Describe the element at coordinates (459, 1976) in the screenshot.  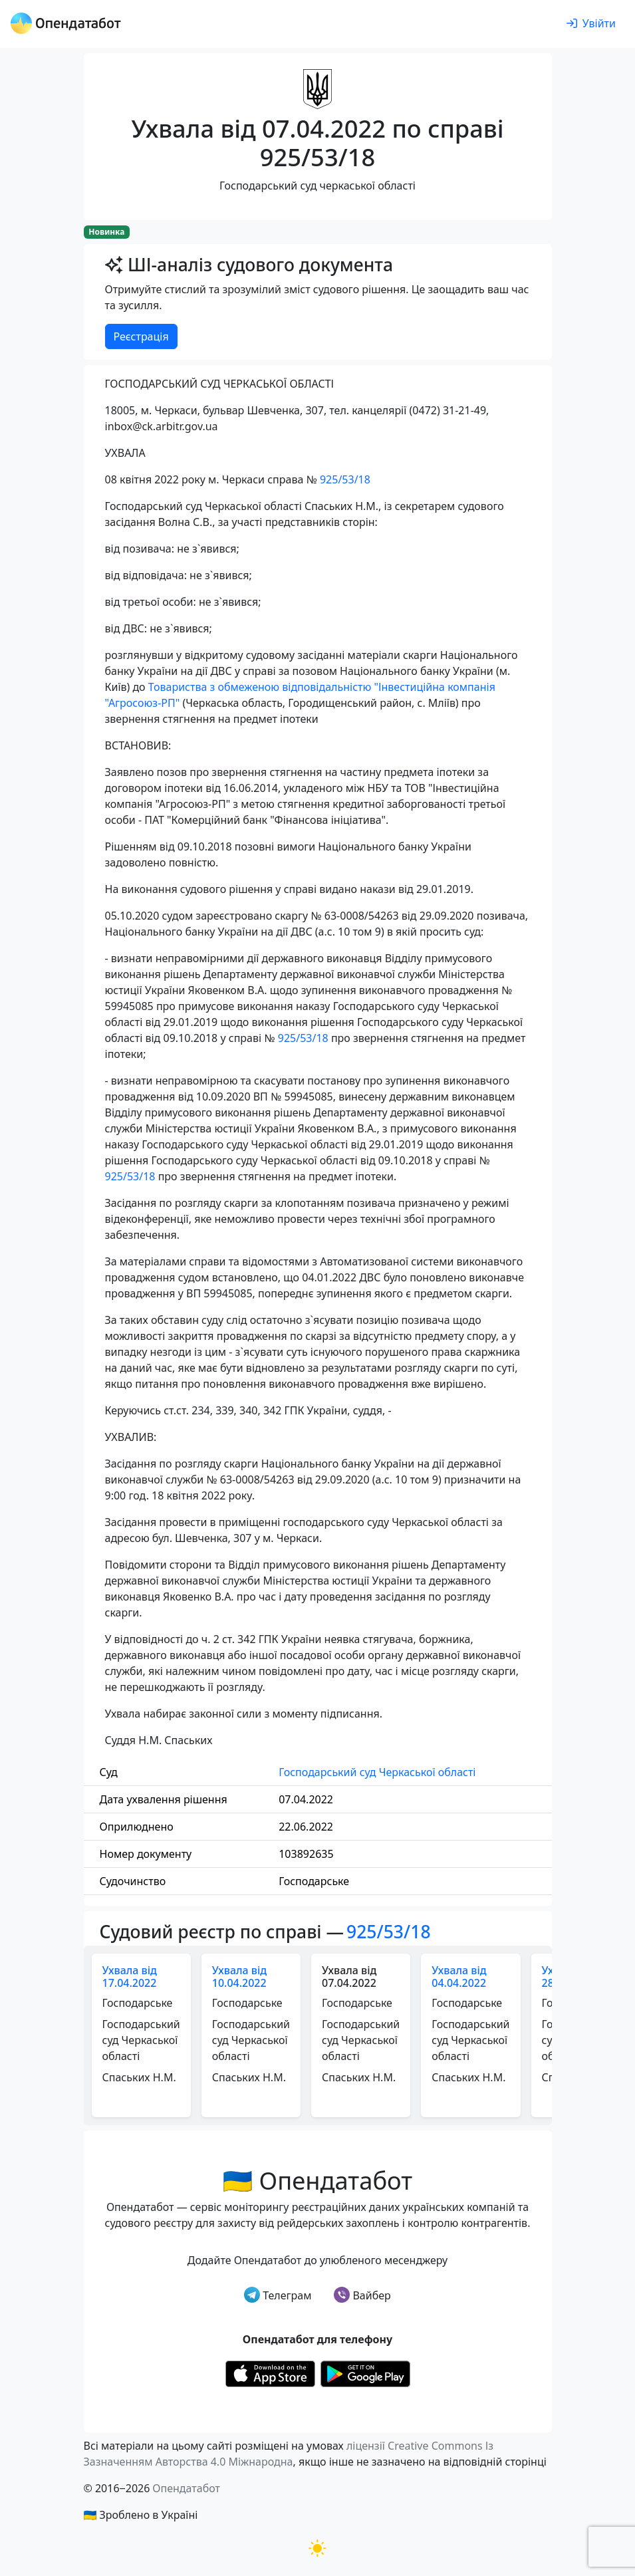
I see `Ухвала від 04.04.2022` at that location.